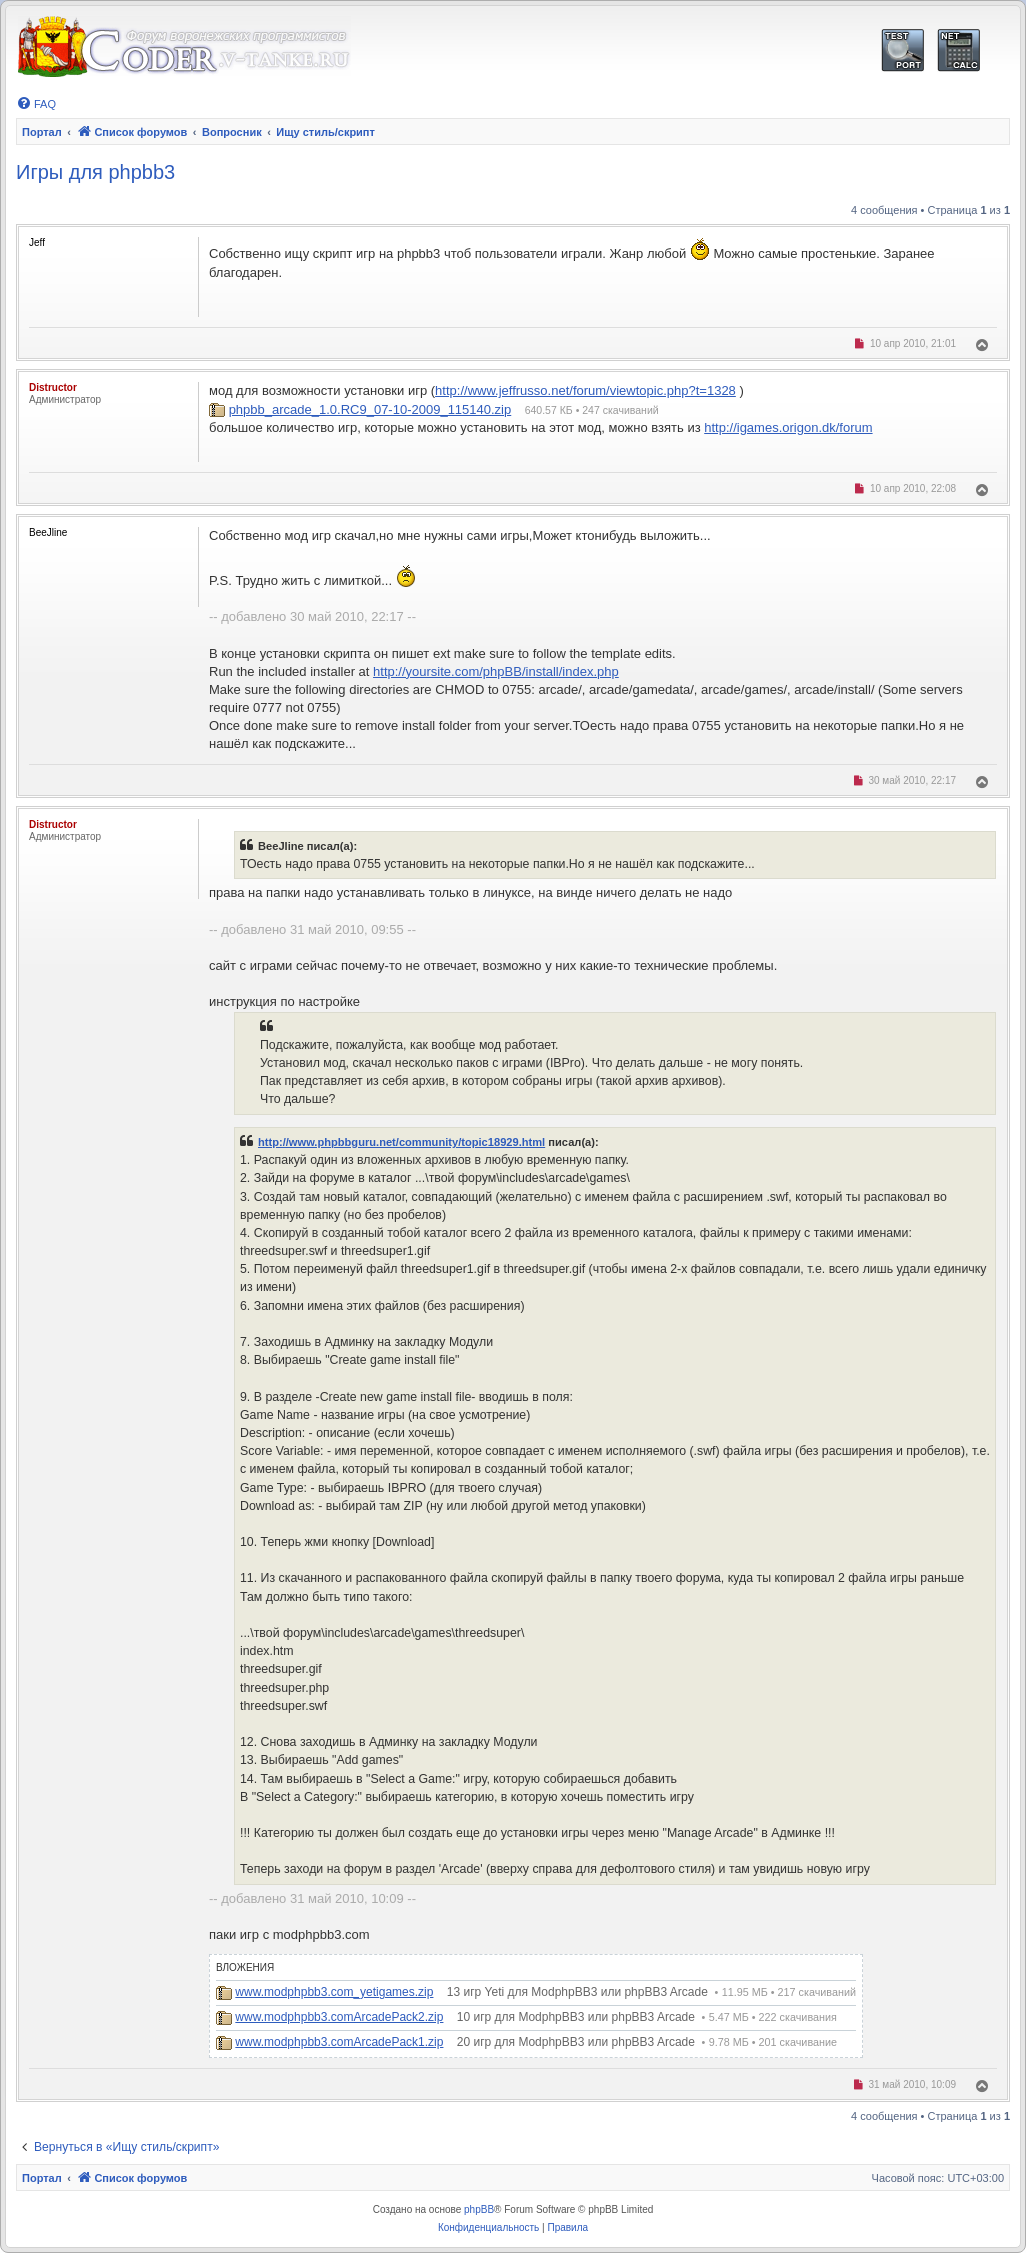 The height and width of the screenshot is (2253, 1026). I want to click on http://www.phpbbguru.net/community/topic18929.html, so click(401, 1142).